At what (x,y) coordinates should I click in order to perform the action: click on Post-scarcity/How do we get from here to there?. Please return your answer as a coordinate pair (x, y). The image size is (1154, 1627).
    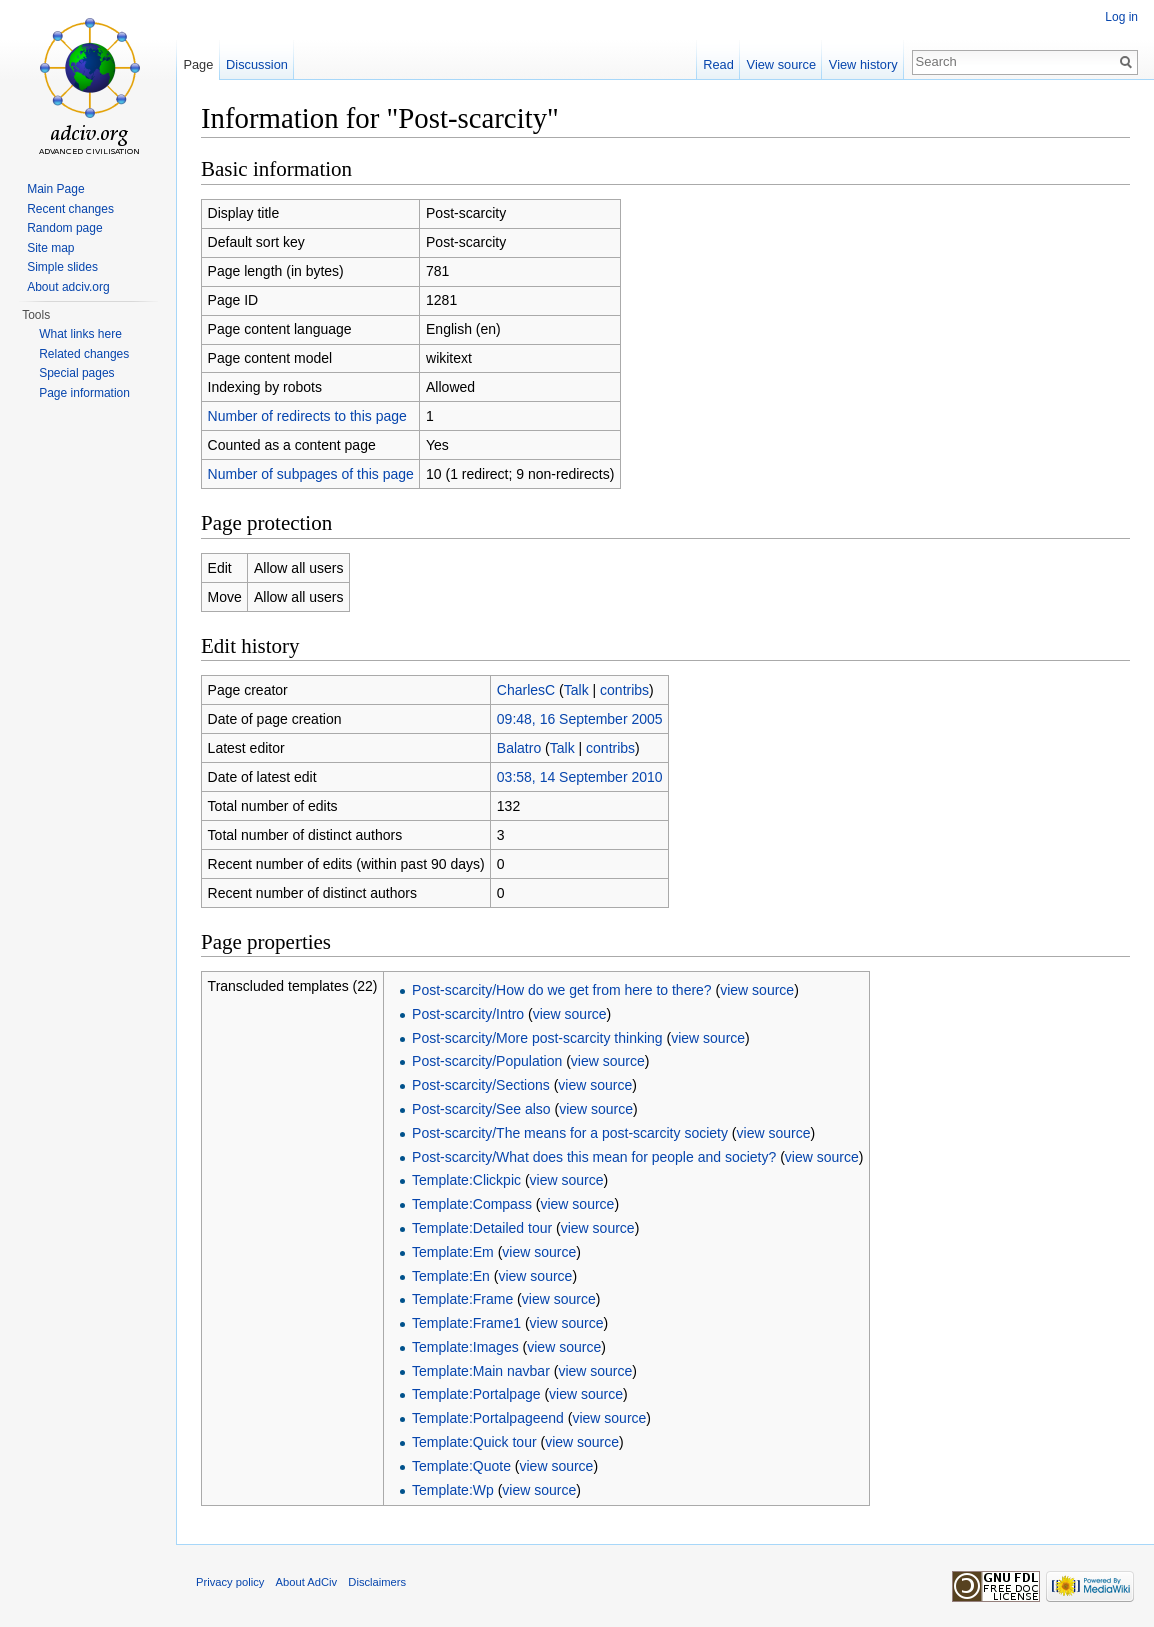
    Looking at the image, I should click on (562, 990).